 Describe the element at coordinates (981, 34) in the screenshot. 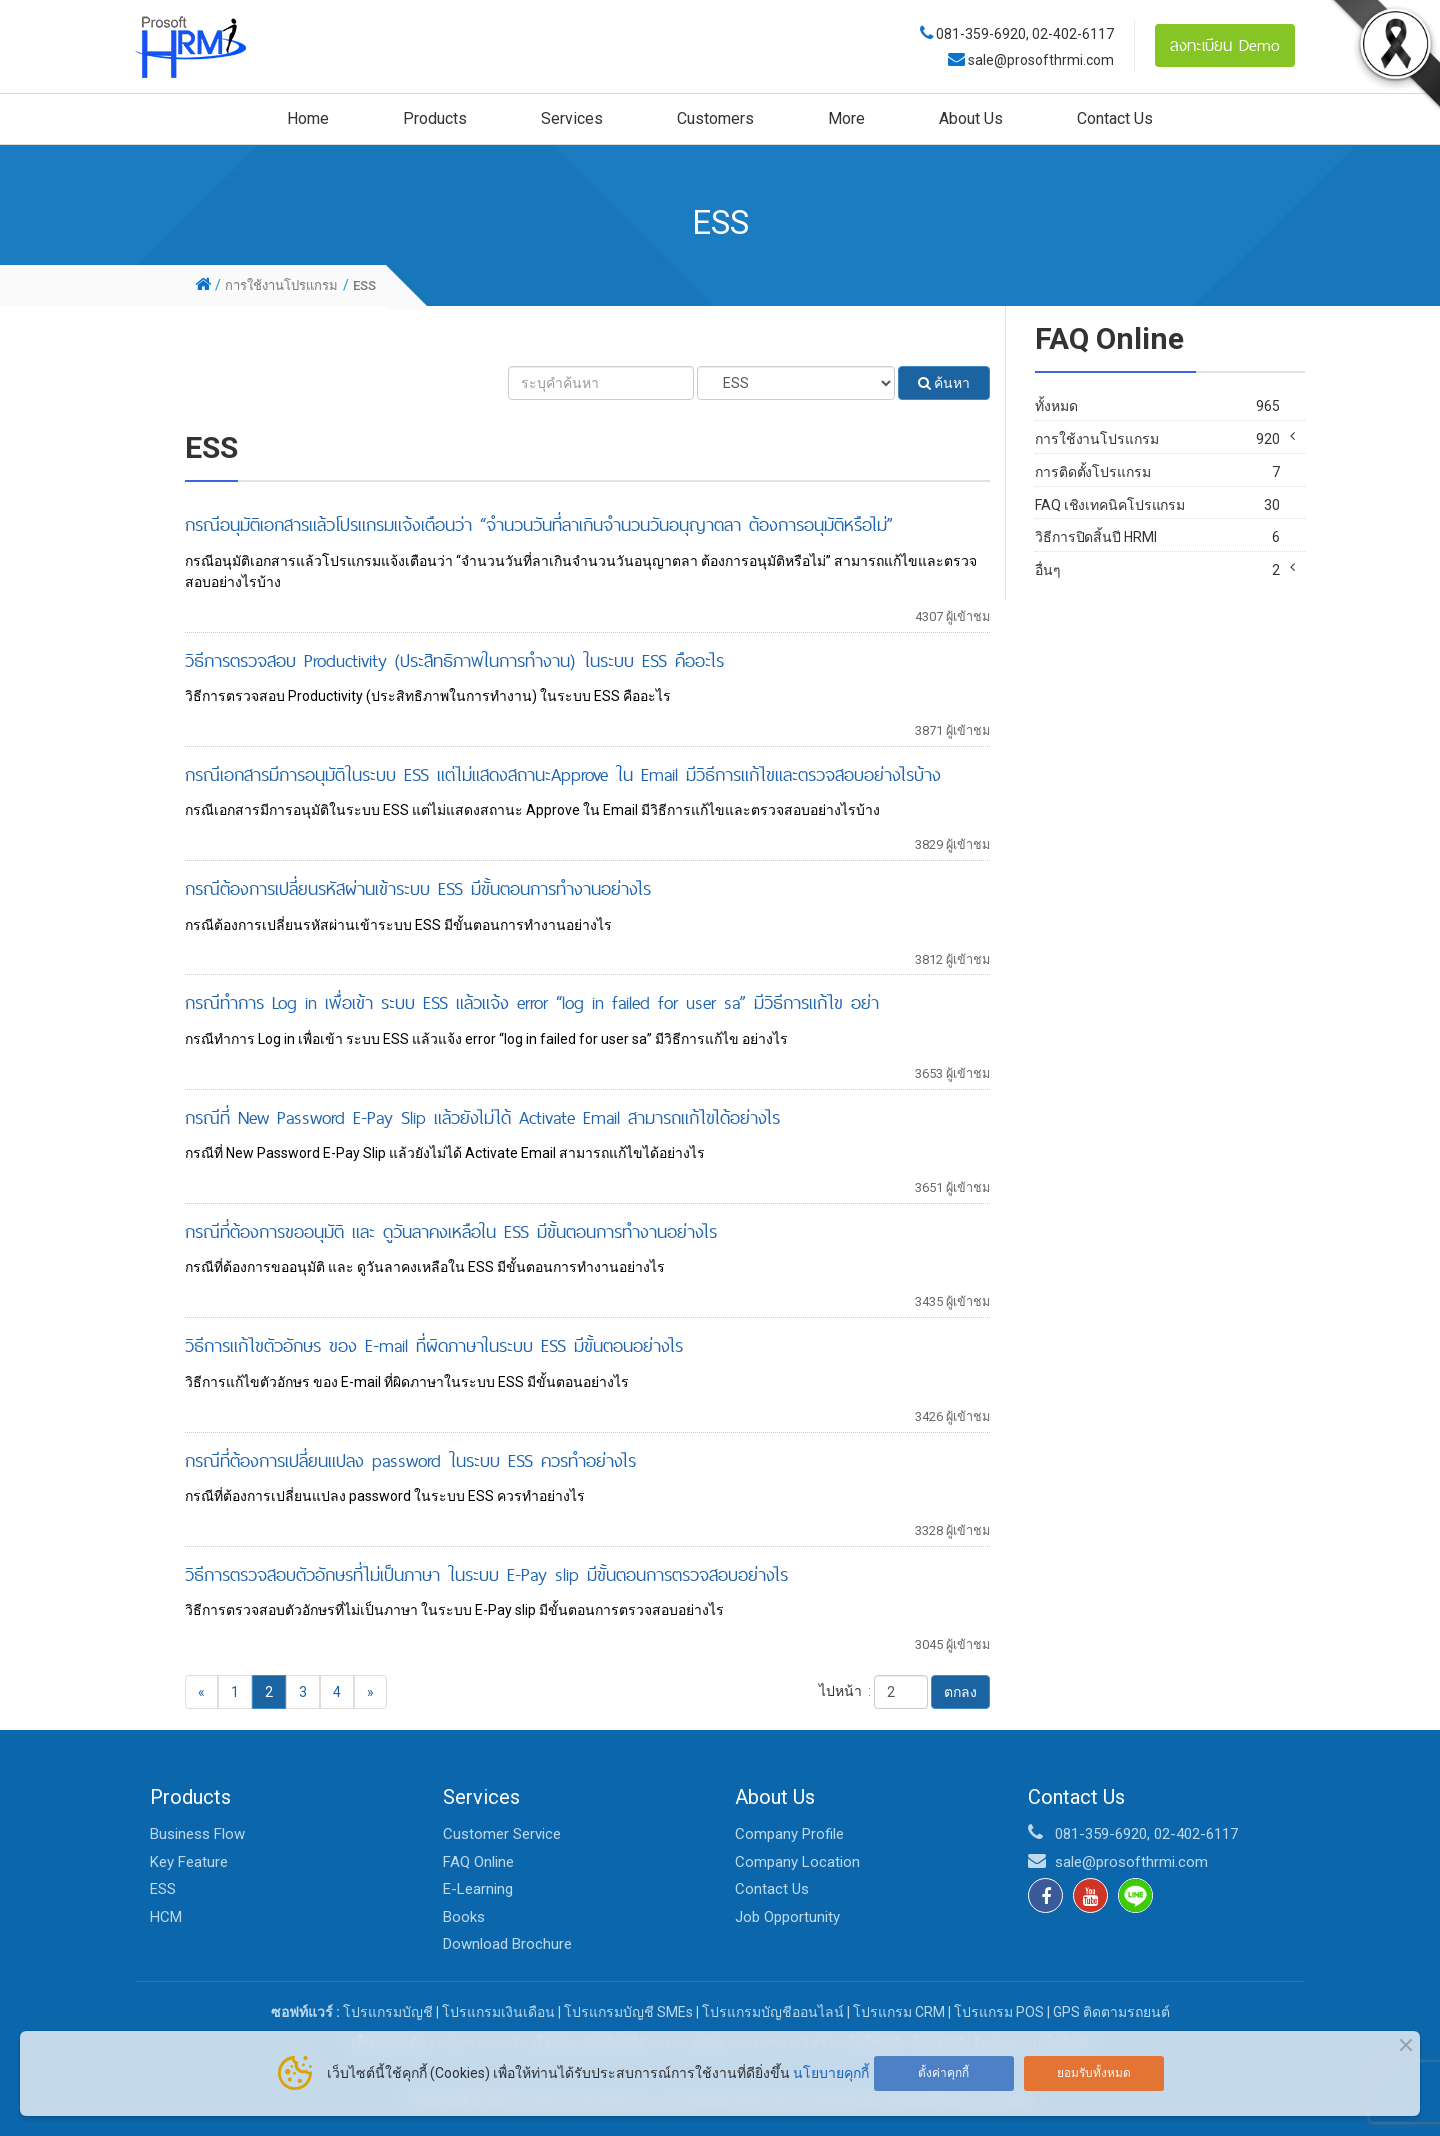

I see `081-359-6920` at that location.